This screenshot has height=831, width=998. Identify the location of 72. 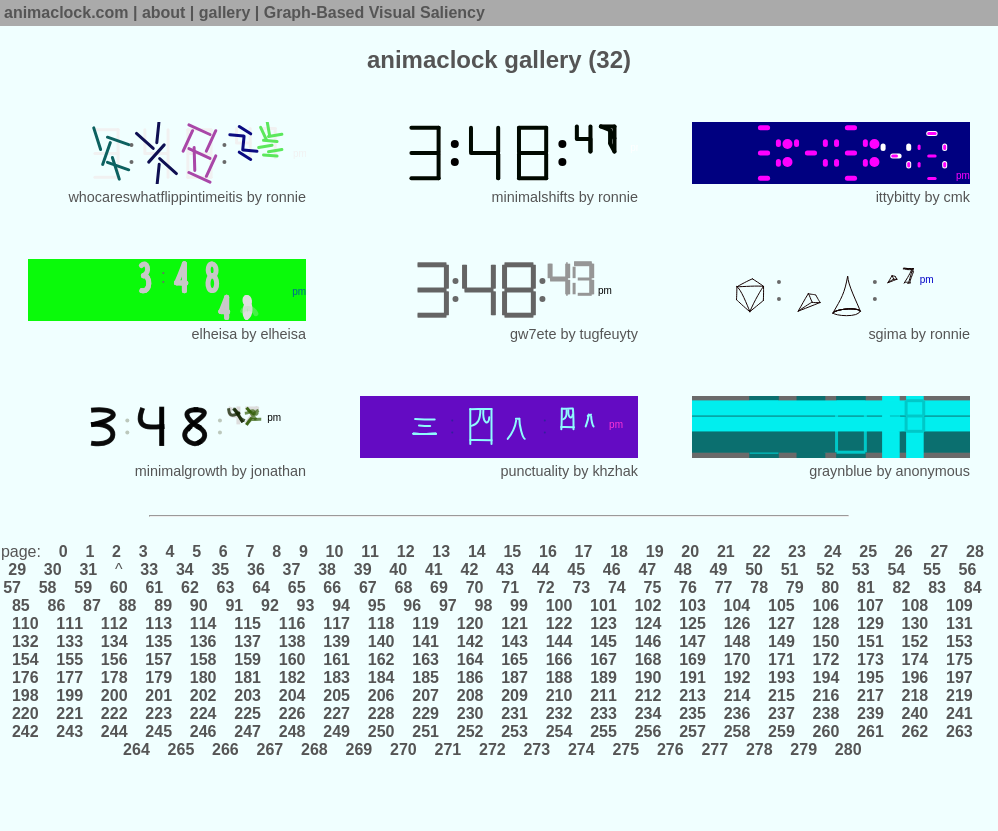
(545, 587).